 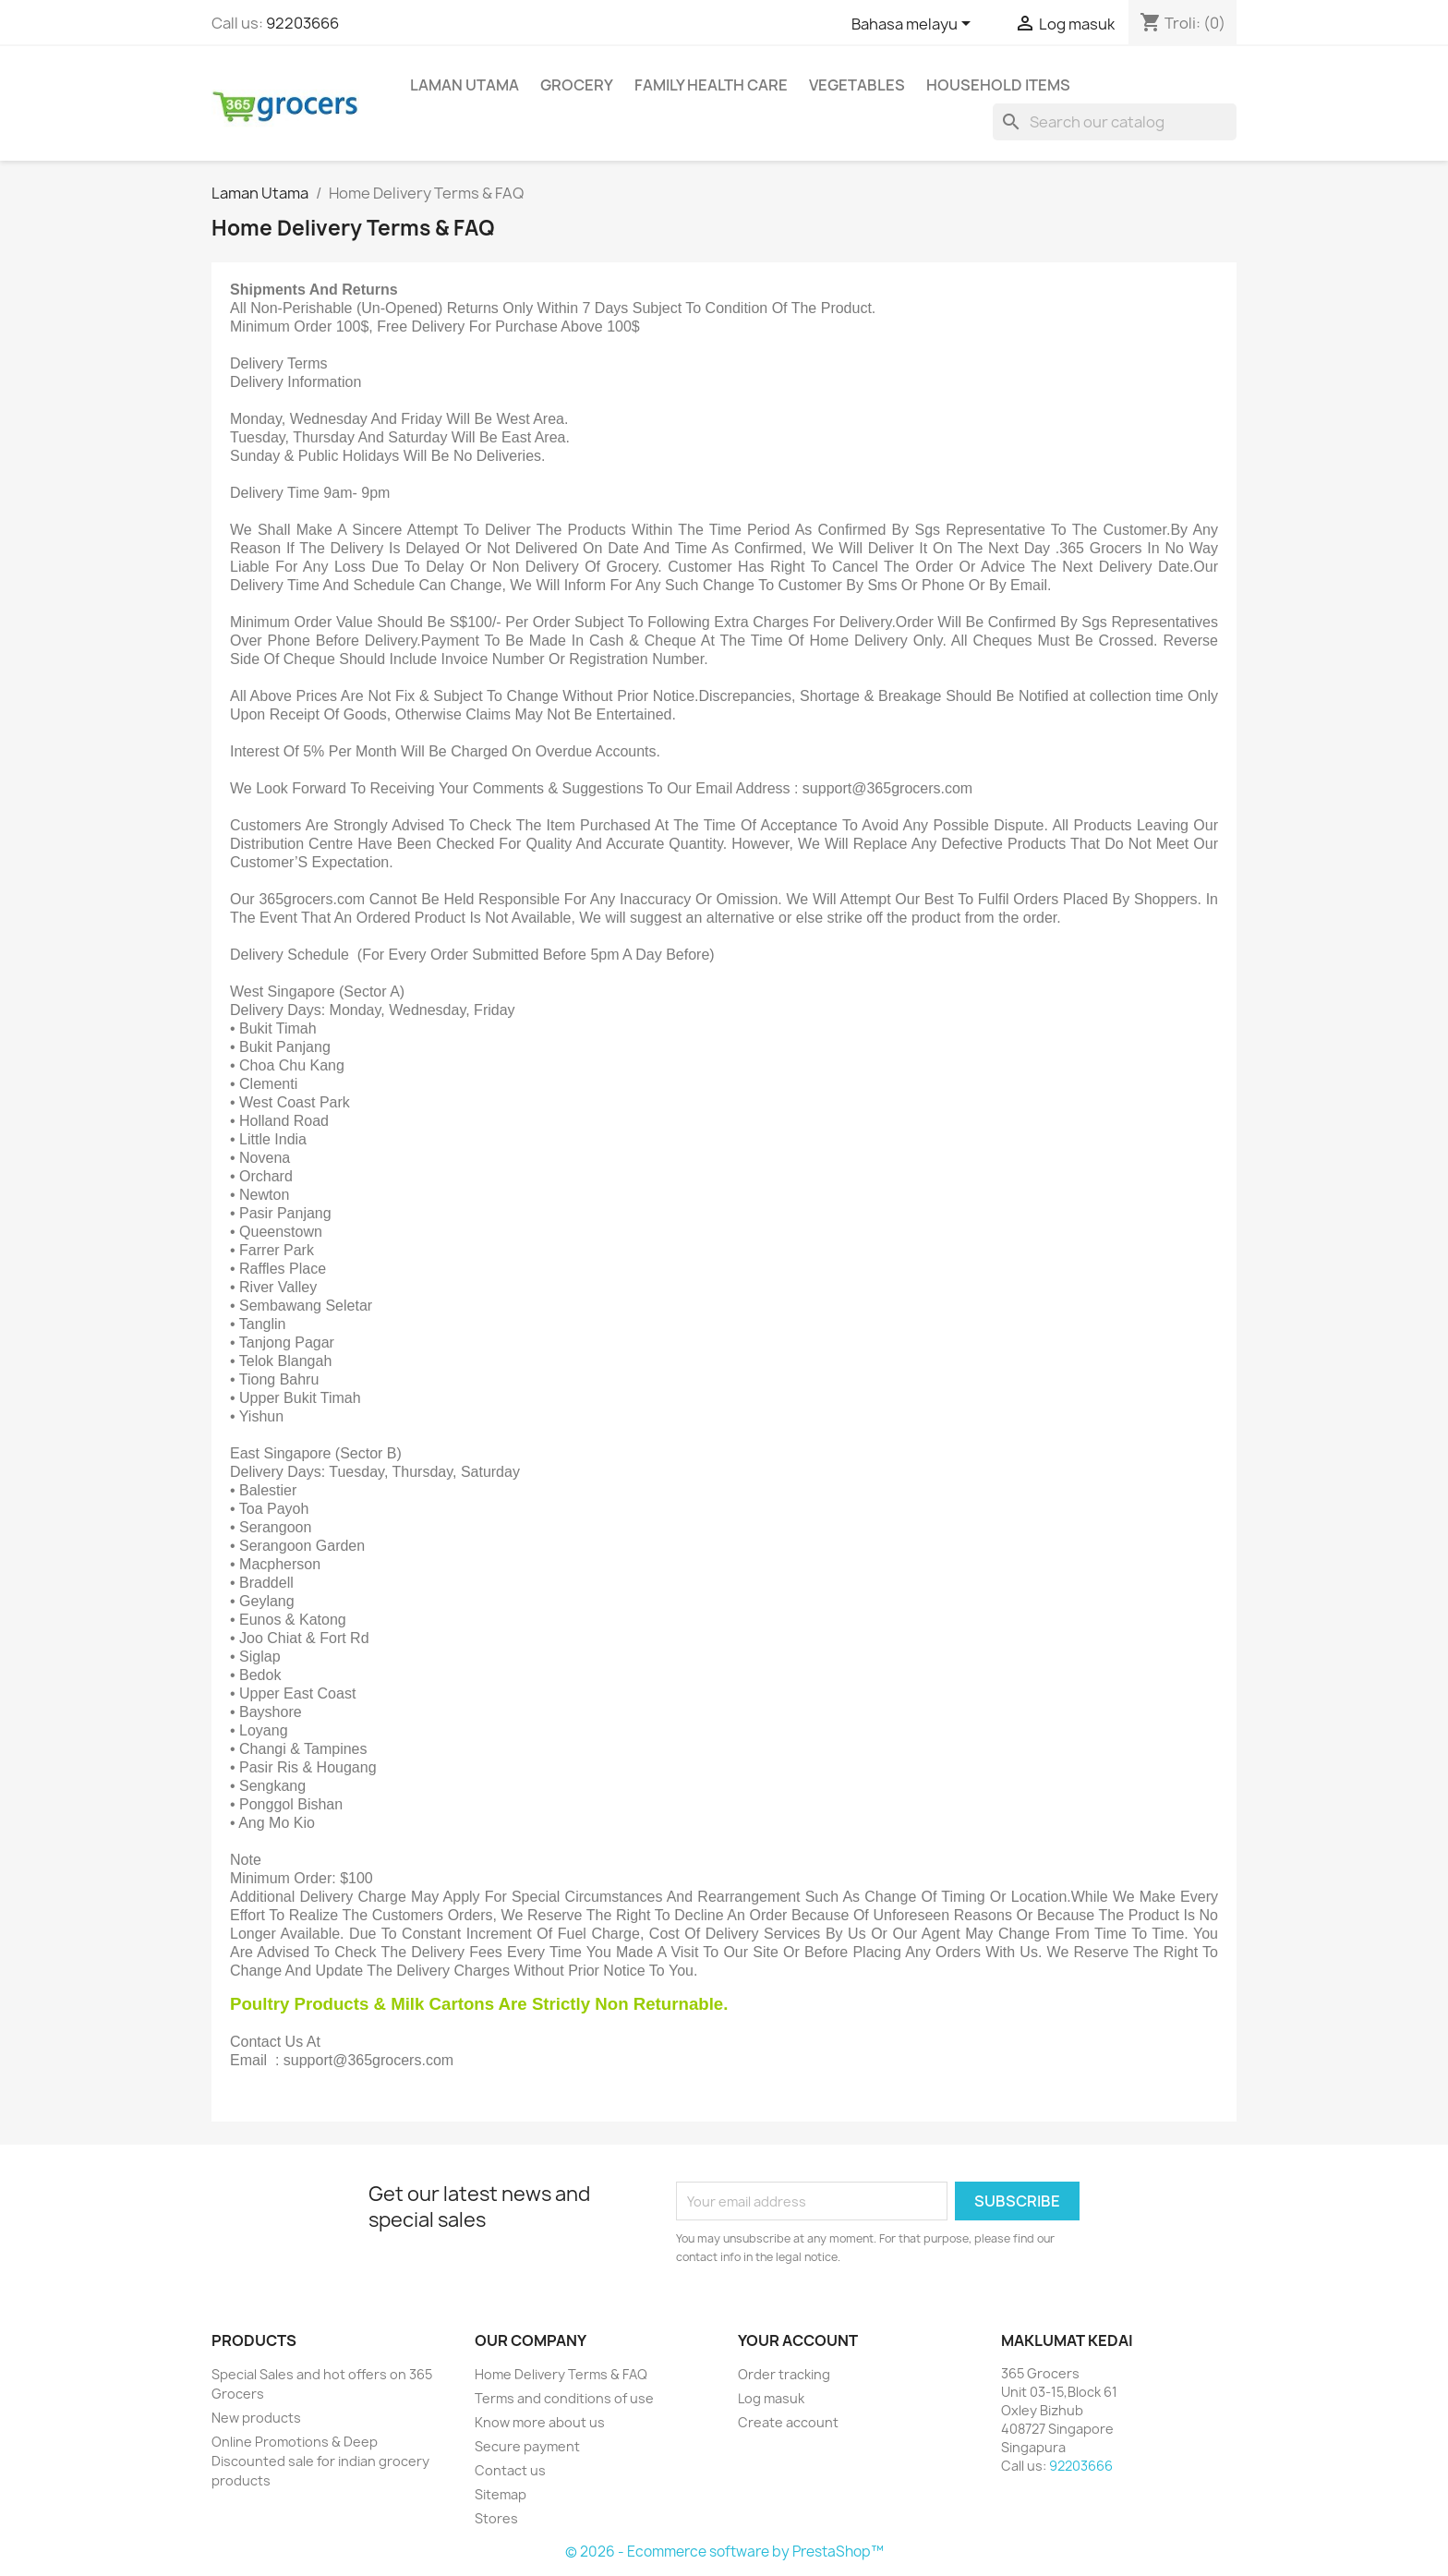 What do you see at coordinates (914, 25) in the screenshot?
I see `[Language dropdown]` at bounding box center [914, 25].